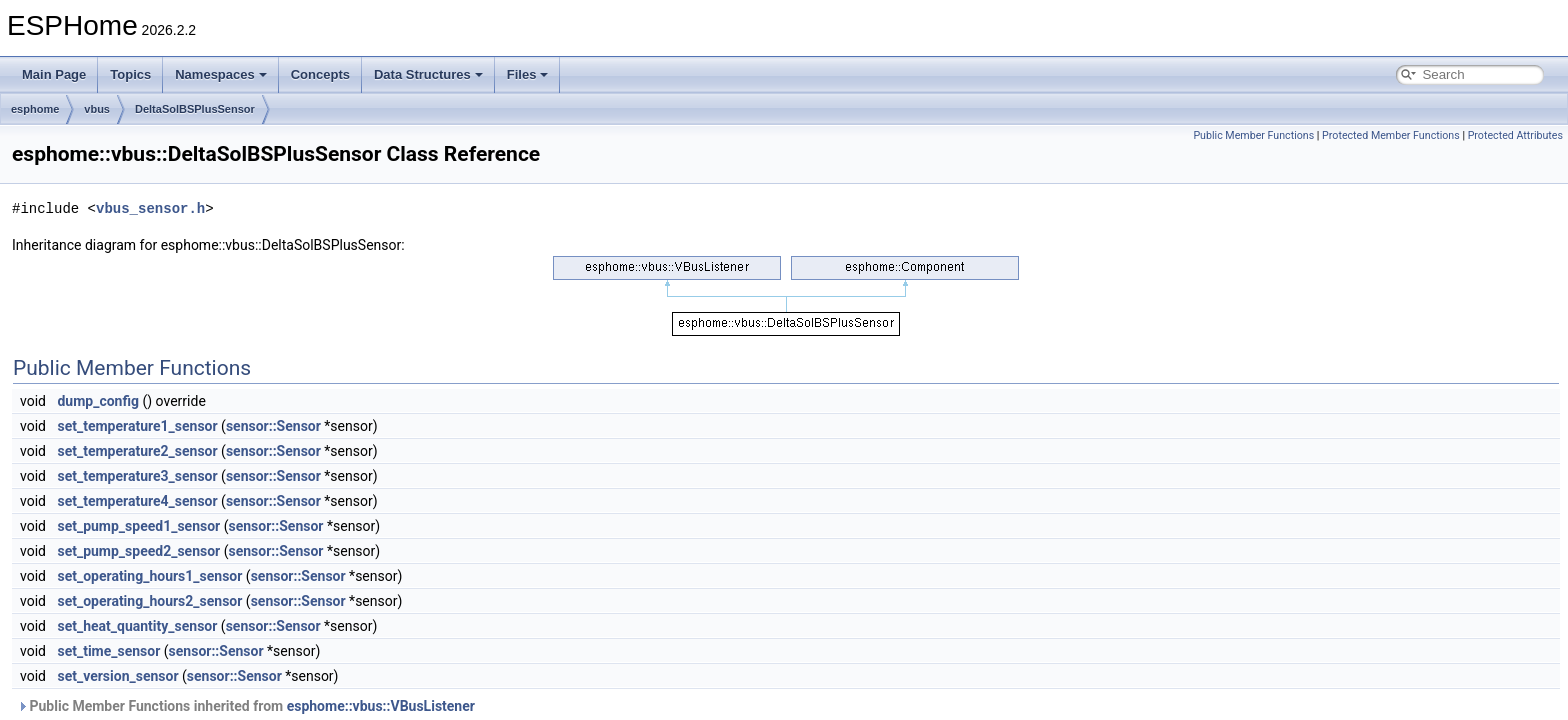 The height and width of the screenshot is (720, 1568). Describe the element at coordinates (381, 706) in the screenshot. I see `esphome::vbus::VBusListener` at that location.